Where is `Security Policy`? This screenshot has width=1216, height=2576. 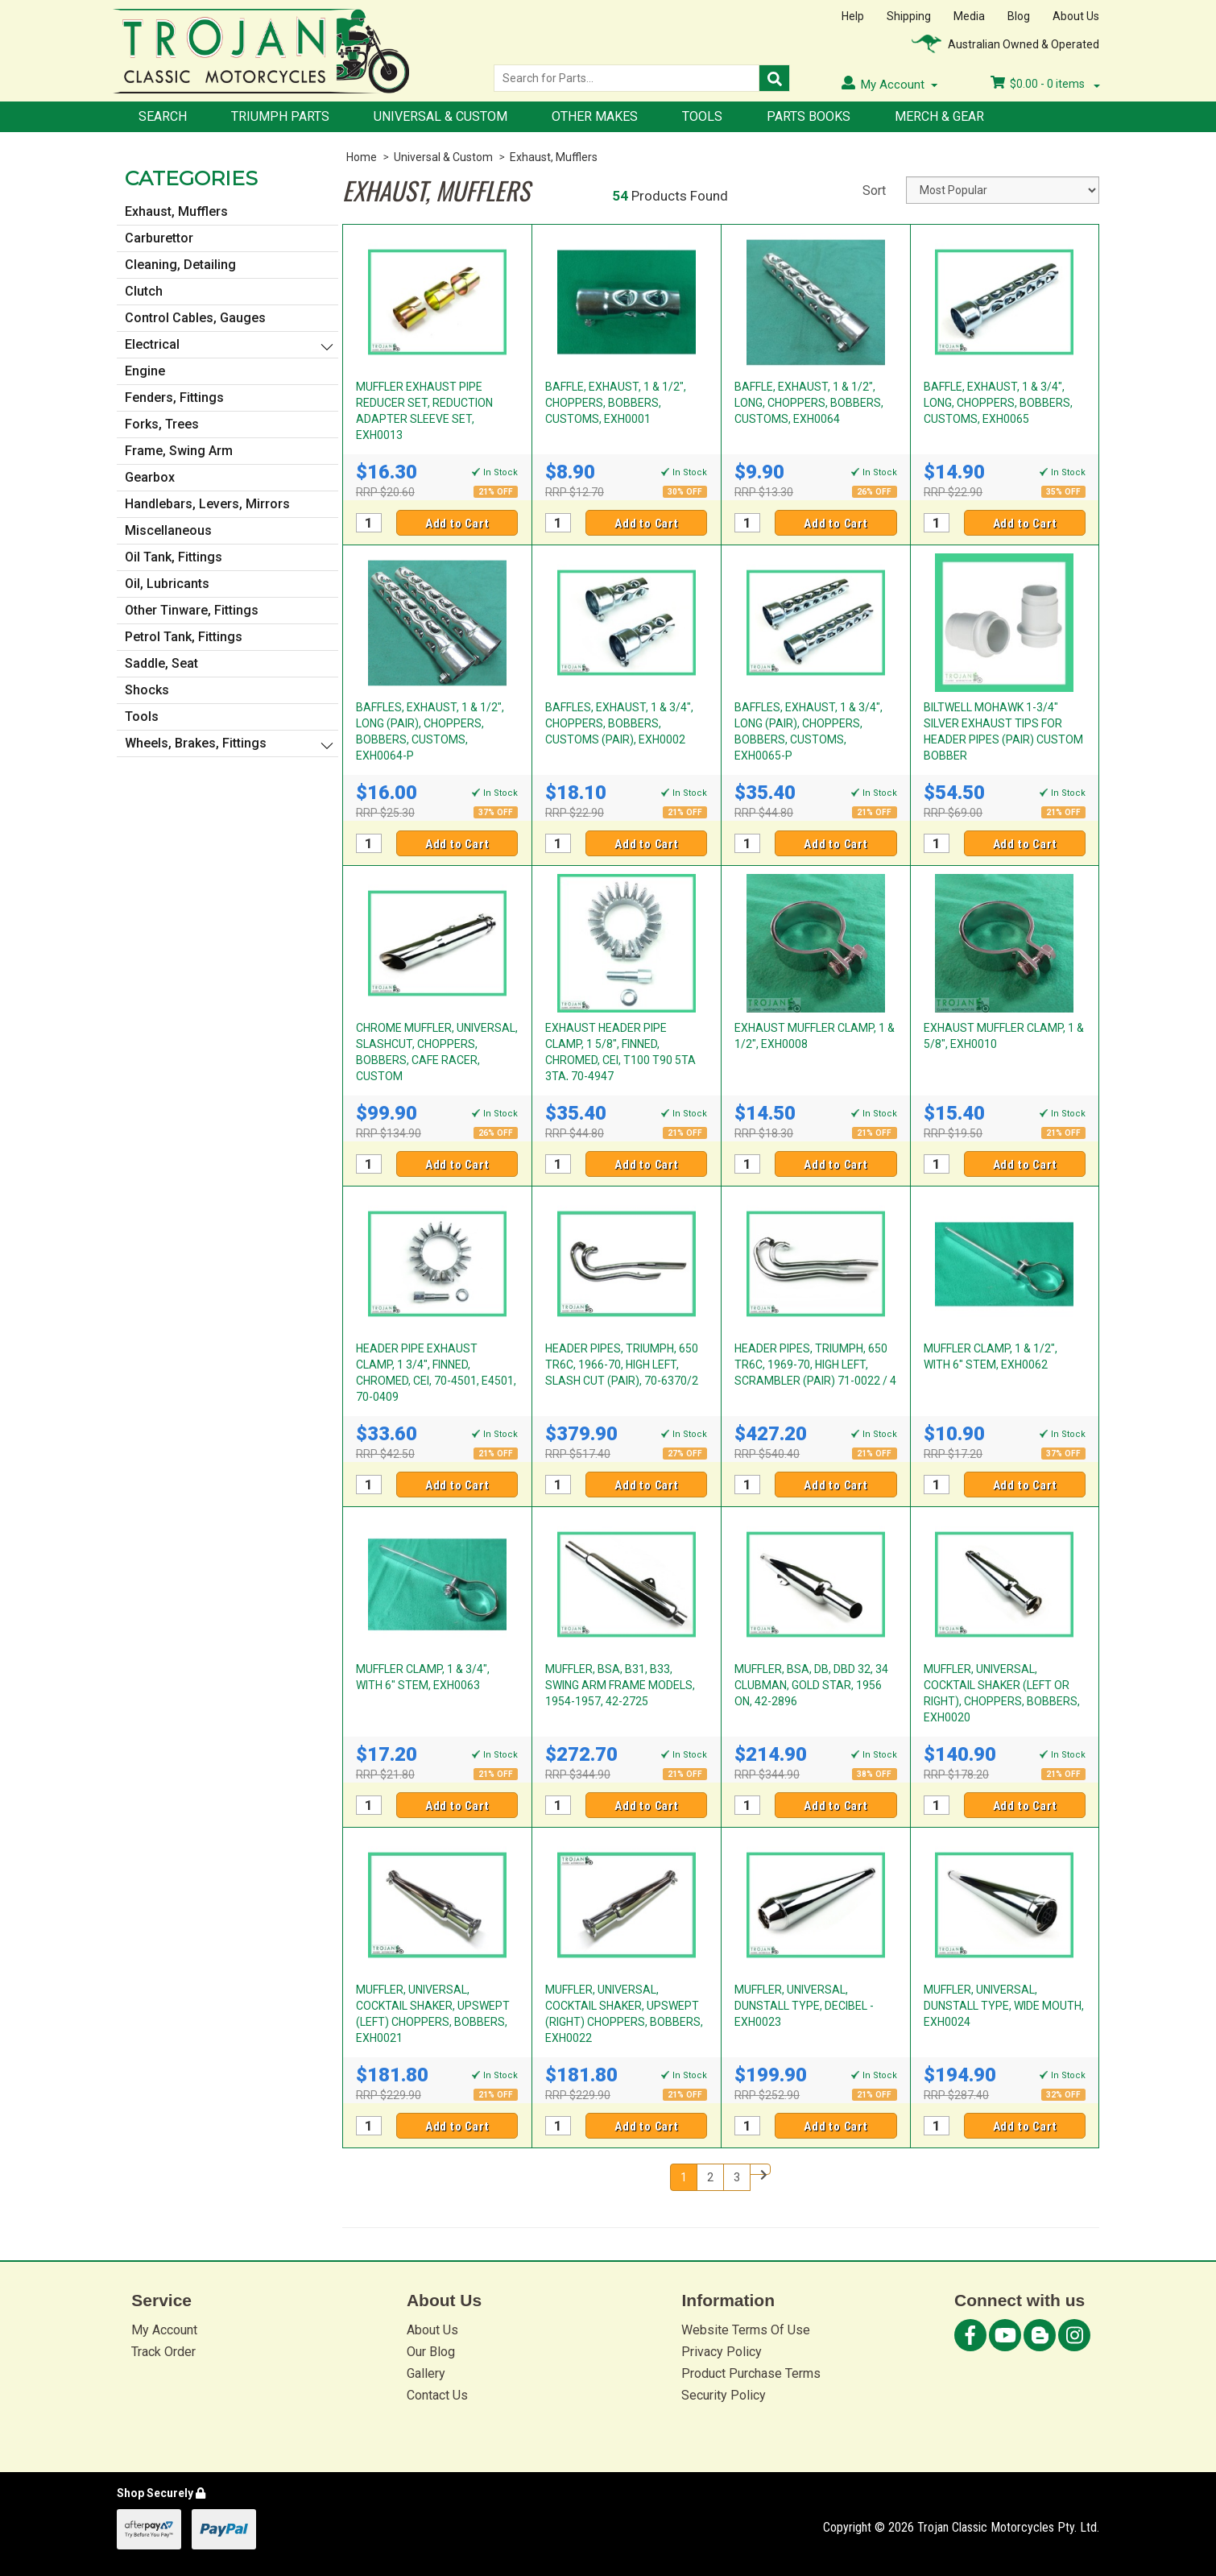
Security Policy is located at coordinates (723, 2395).